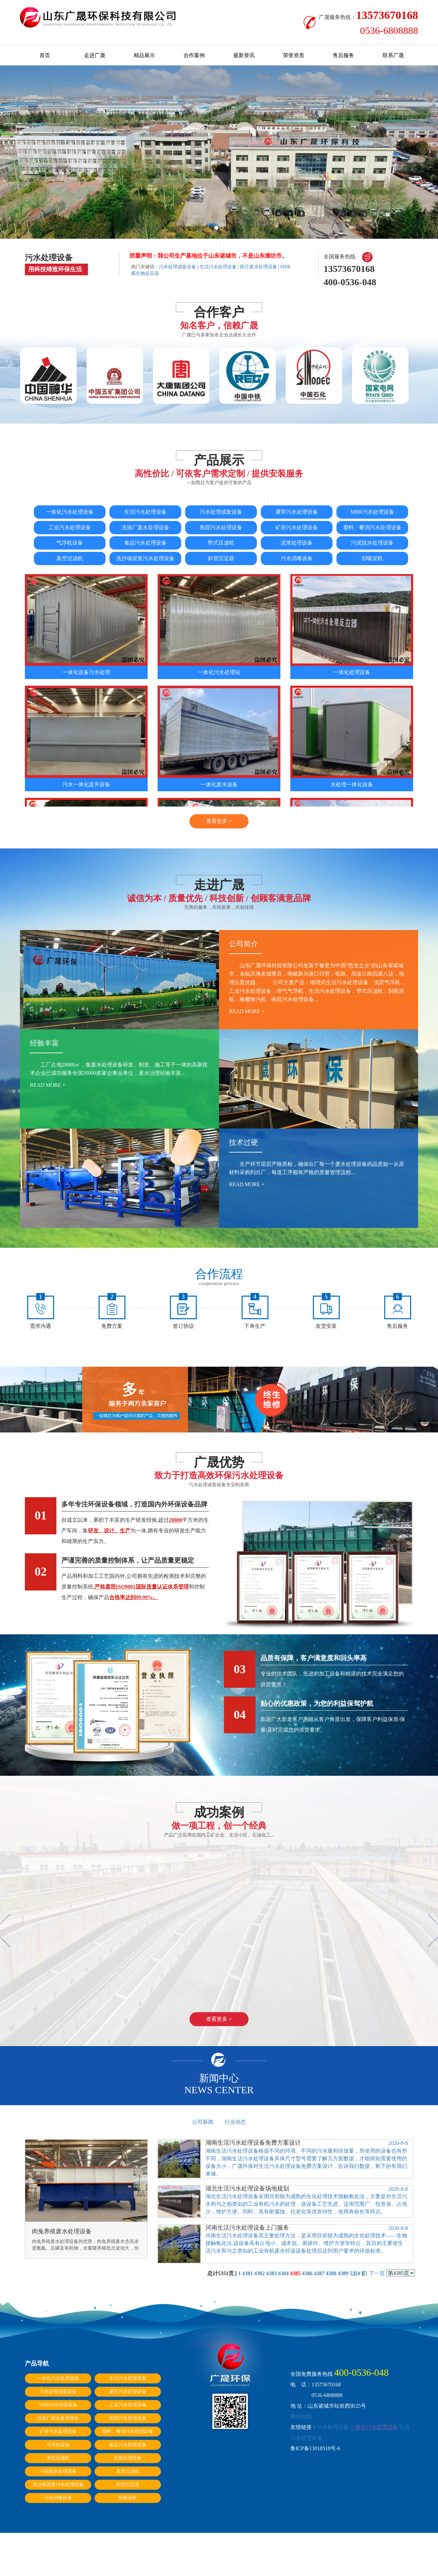 The width and height of the screenshot is (438, 2576). I want to click on 洗沙场泥浆污水处理设备, so click(145, 558).